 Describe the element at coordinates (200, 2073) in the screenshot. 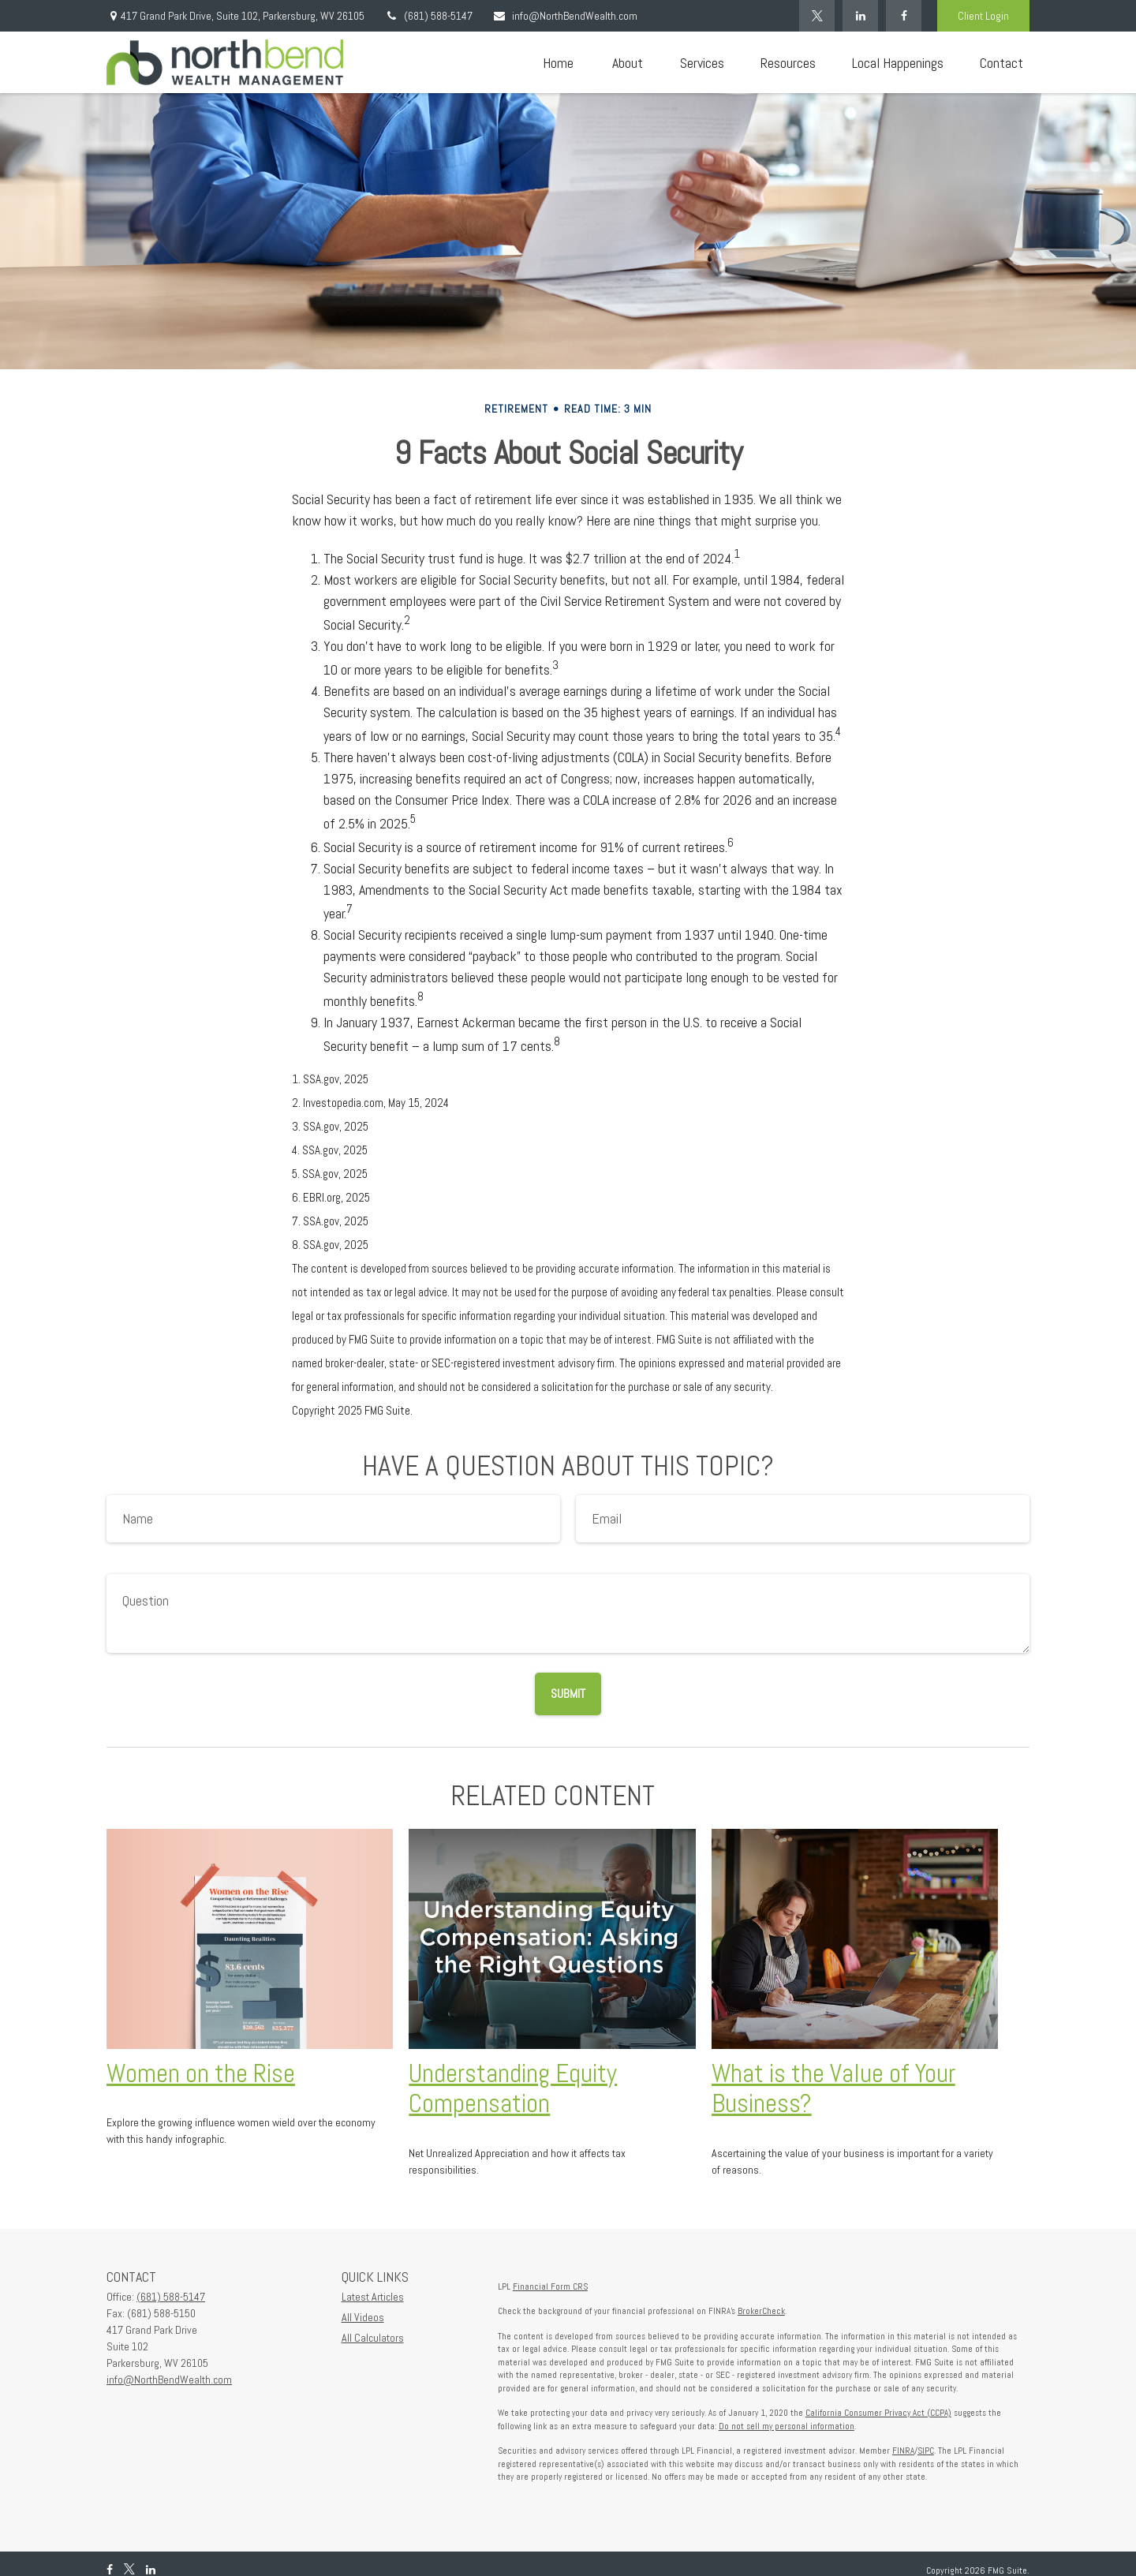

I see `Women on the Rise` at that location.